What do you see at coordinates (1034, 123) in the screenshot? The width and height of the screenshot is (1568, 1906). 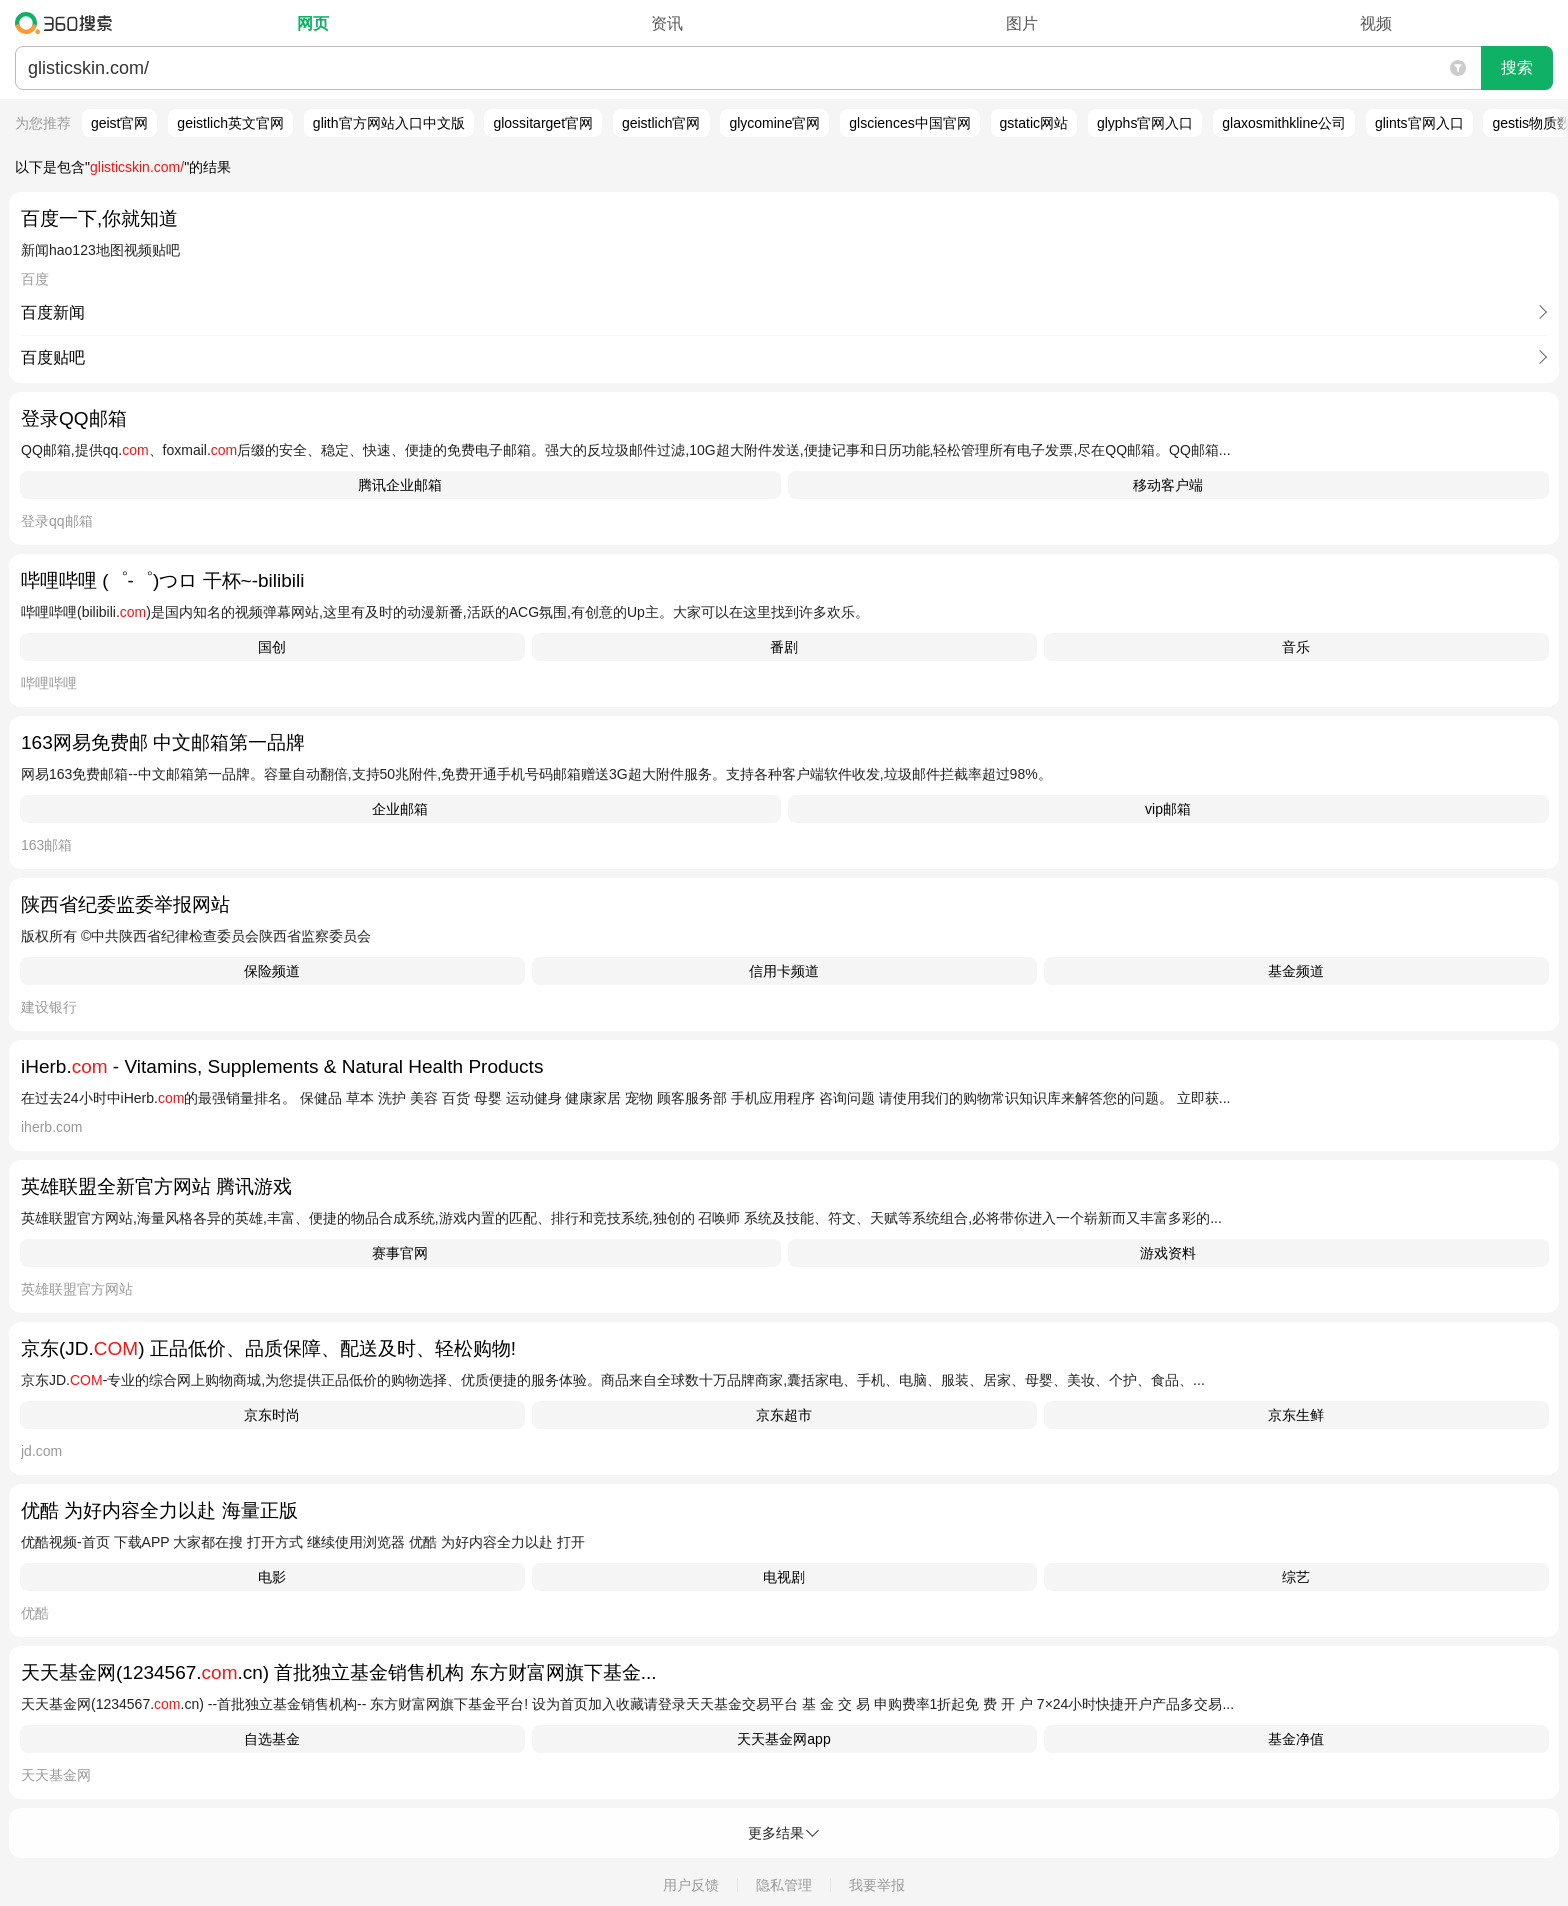 I see `gstatic网站` at bounding box center [1034, 123].